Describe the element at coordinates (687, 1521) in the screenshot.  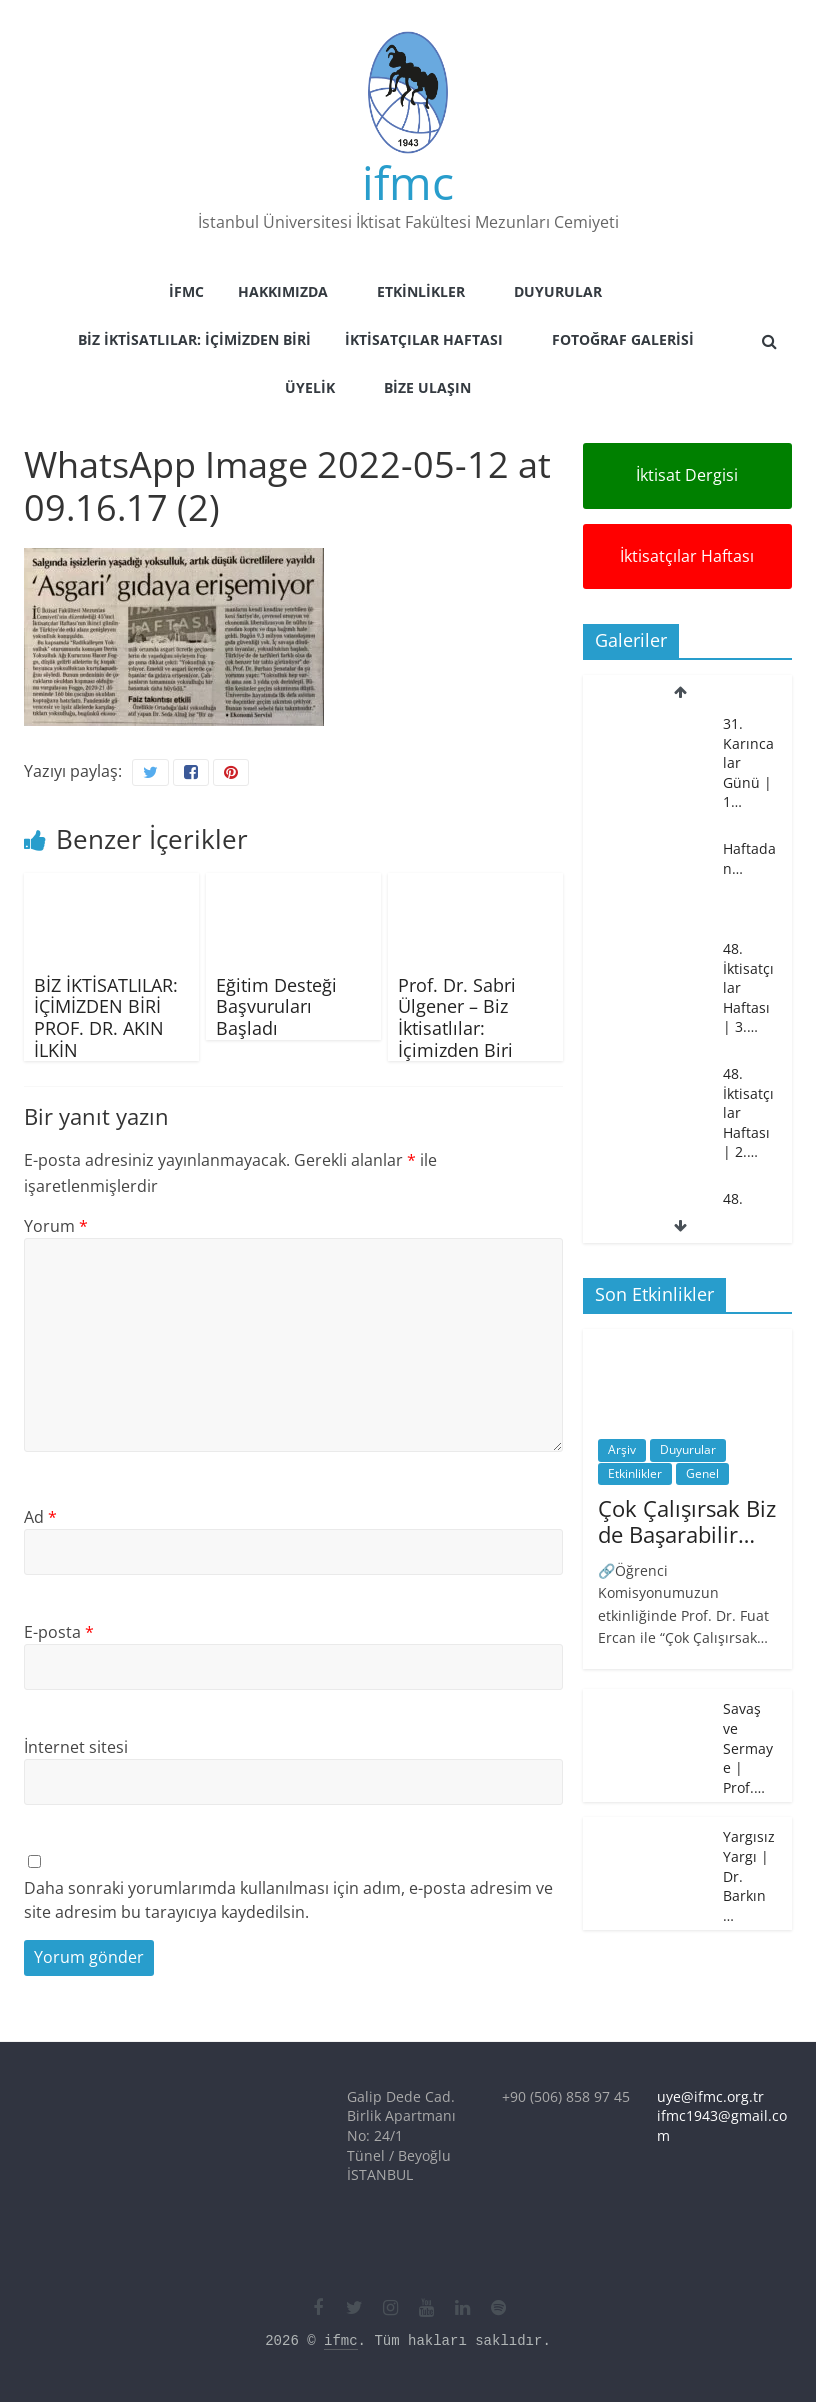
I see `Çok Çalışırsak Biz de Başarabilir…` at that location.